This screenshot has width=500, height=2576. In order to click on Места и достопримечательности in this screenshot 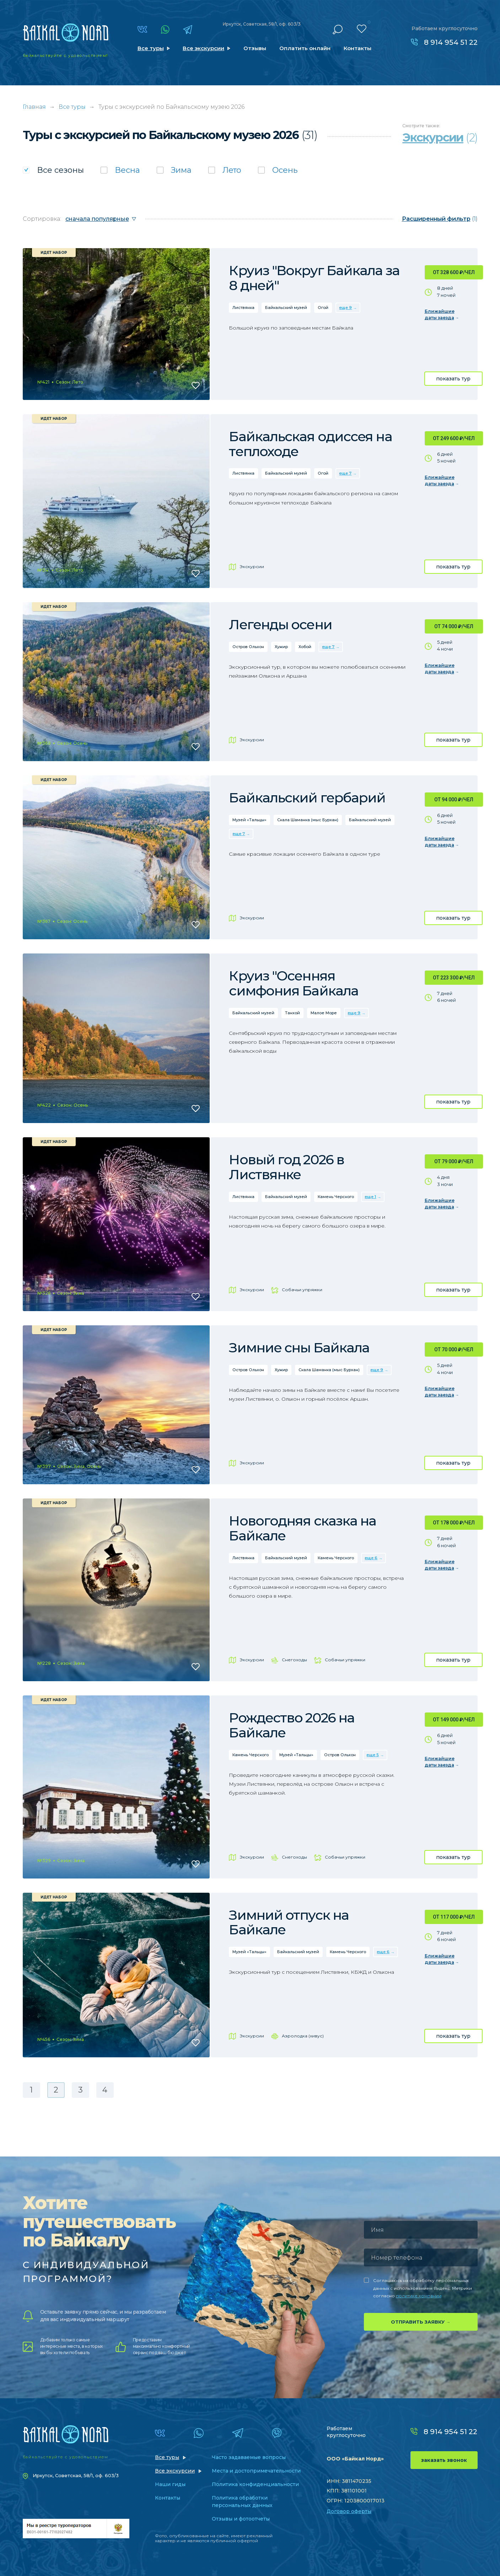, I will do `click(256, 2471)`.